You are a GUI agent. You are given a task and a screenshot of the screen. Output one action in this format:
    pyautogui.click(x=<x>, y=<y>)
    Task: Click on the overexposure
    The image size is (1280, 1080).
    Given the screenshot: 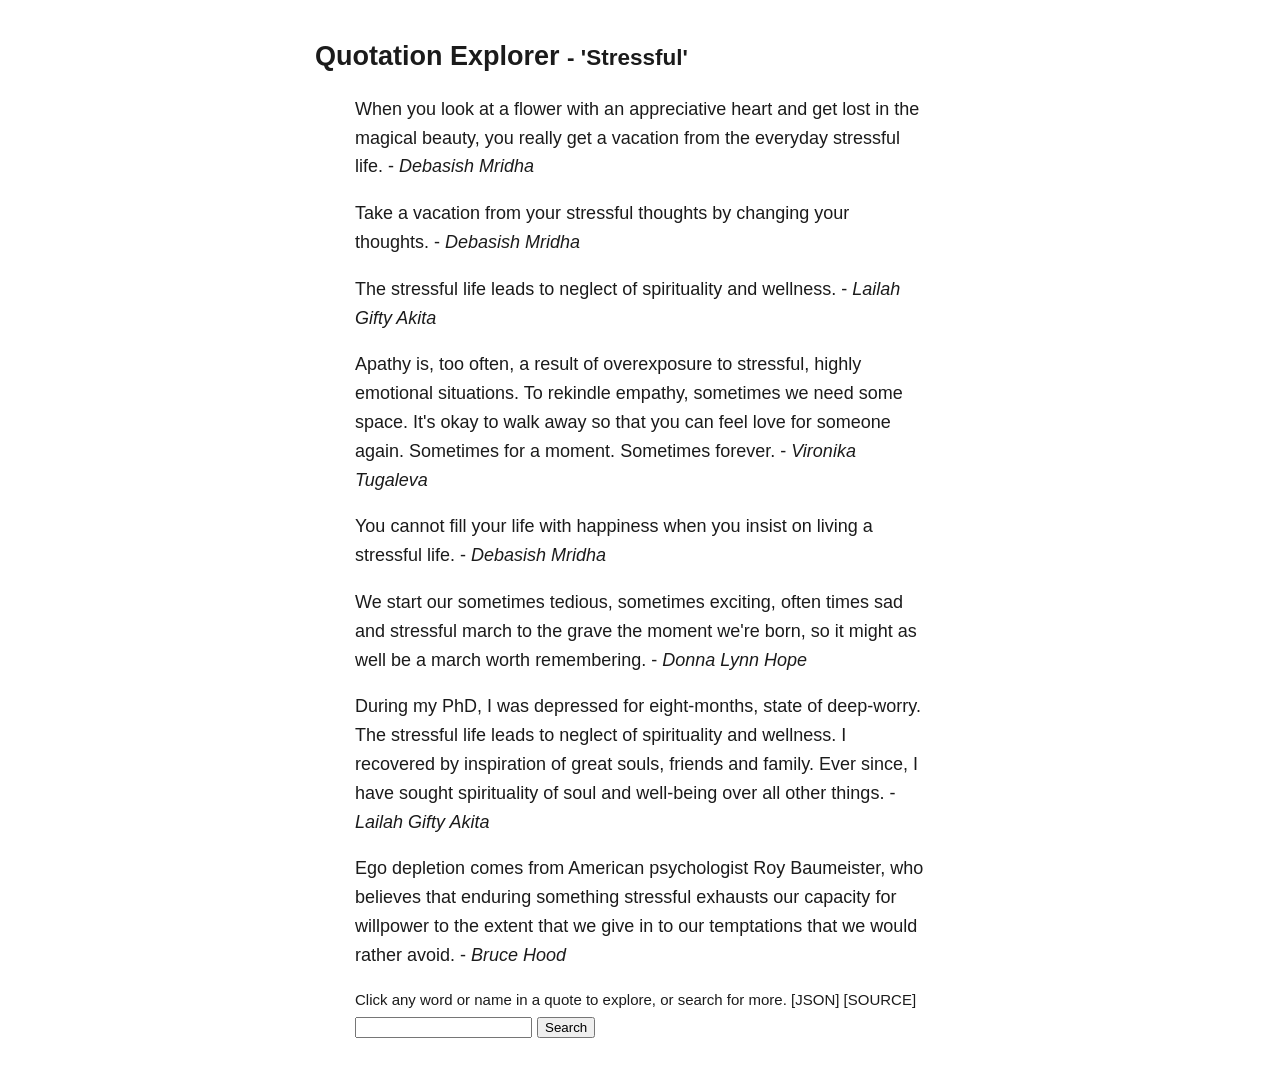 What is the action you would take?
    pyautogui.click(x=657, y=364)
    